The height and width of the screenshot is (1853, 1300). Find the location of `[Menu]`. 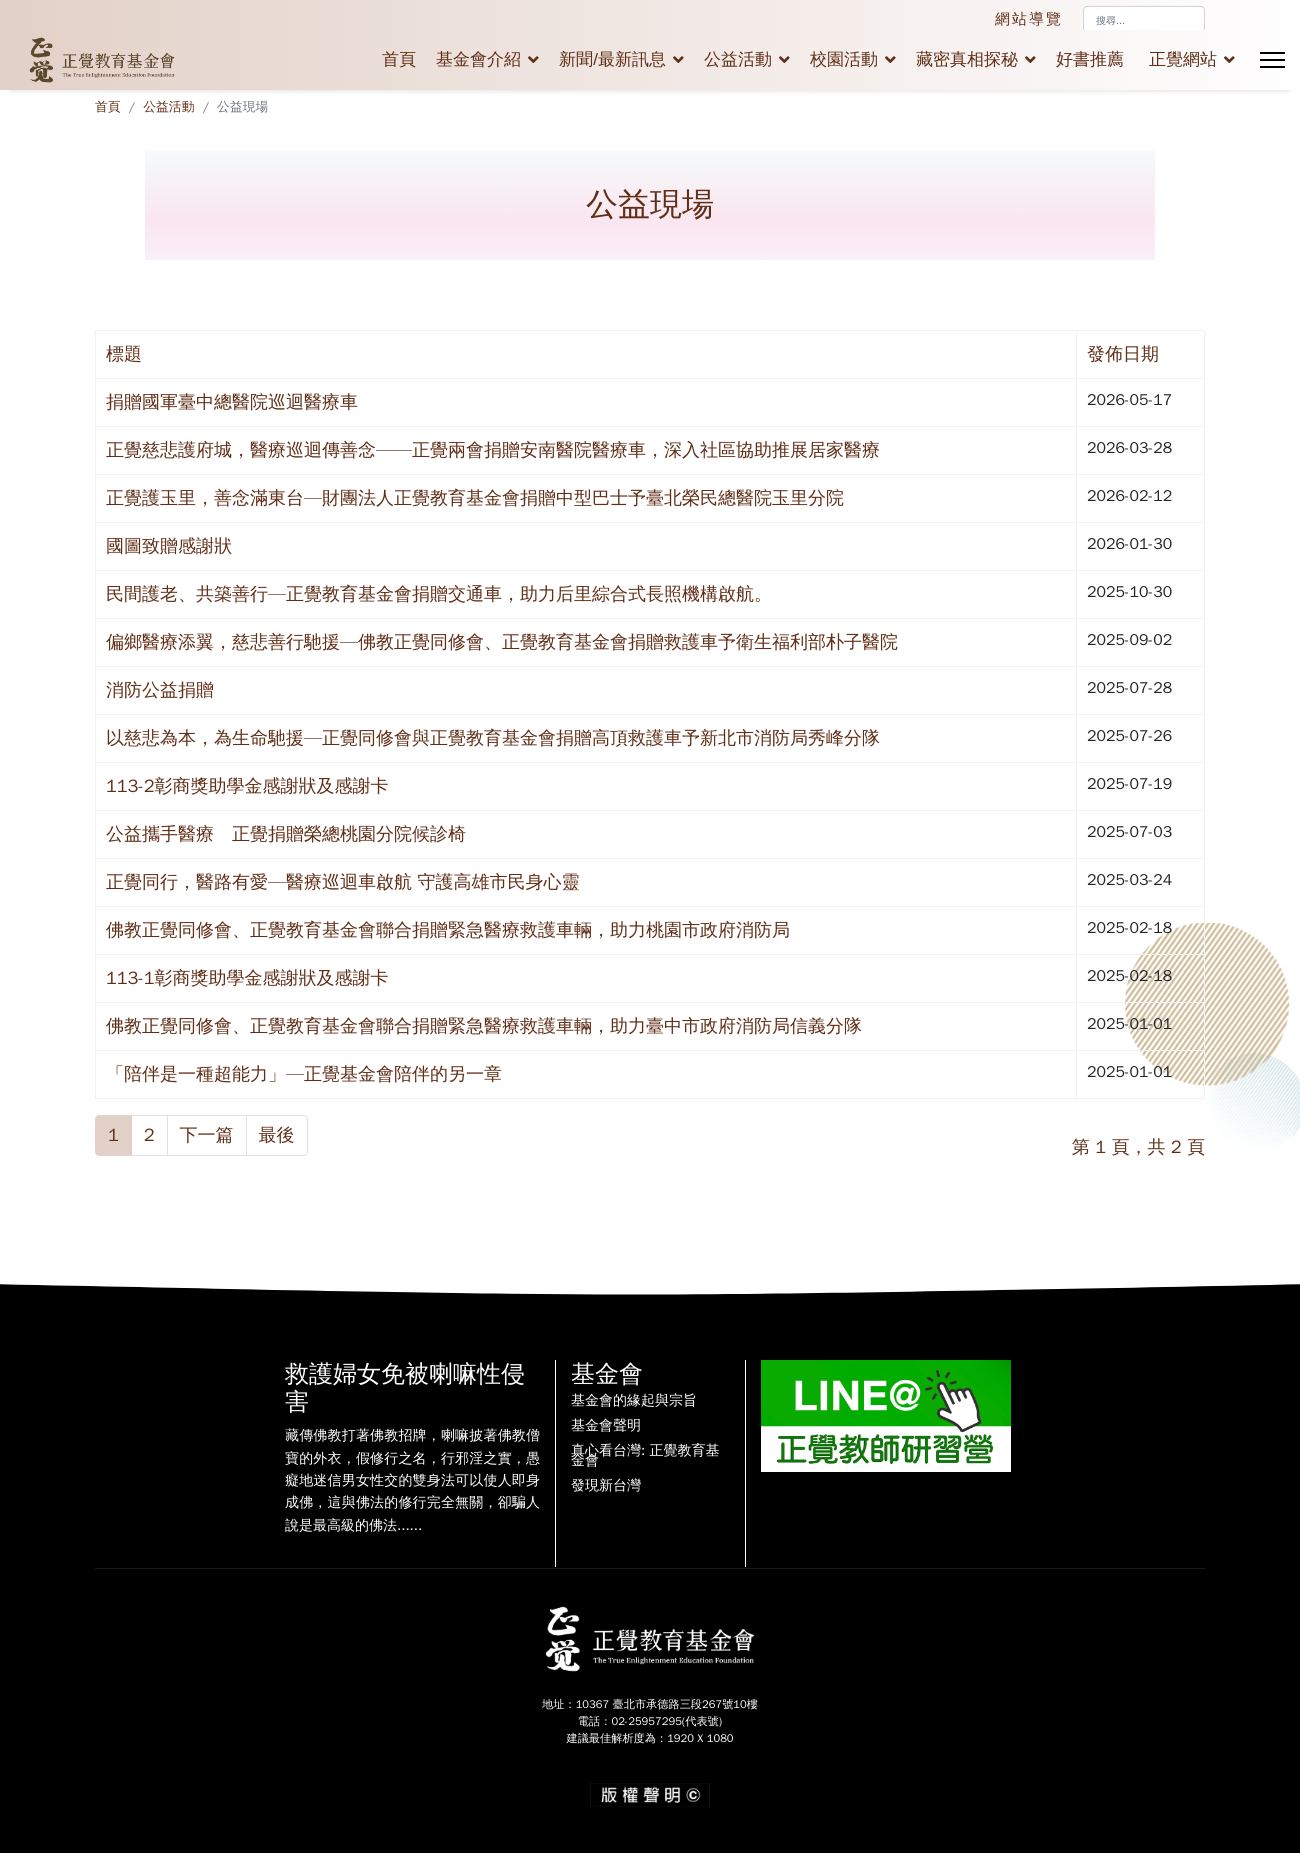

[Menu] is located at coordinates (1272, 60).